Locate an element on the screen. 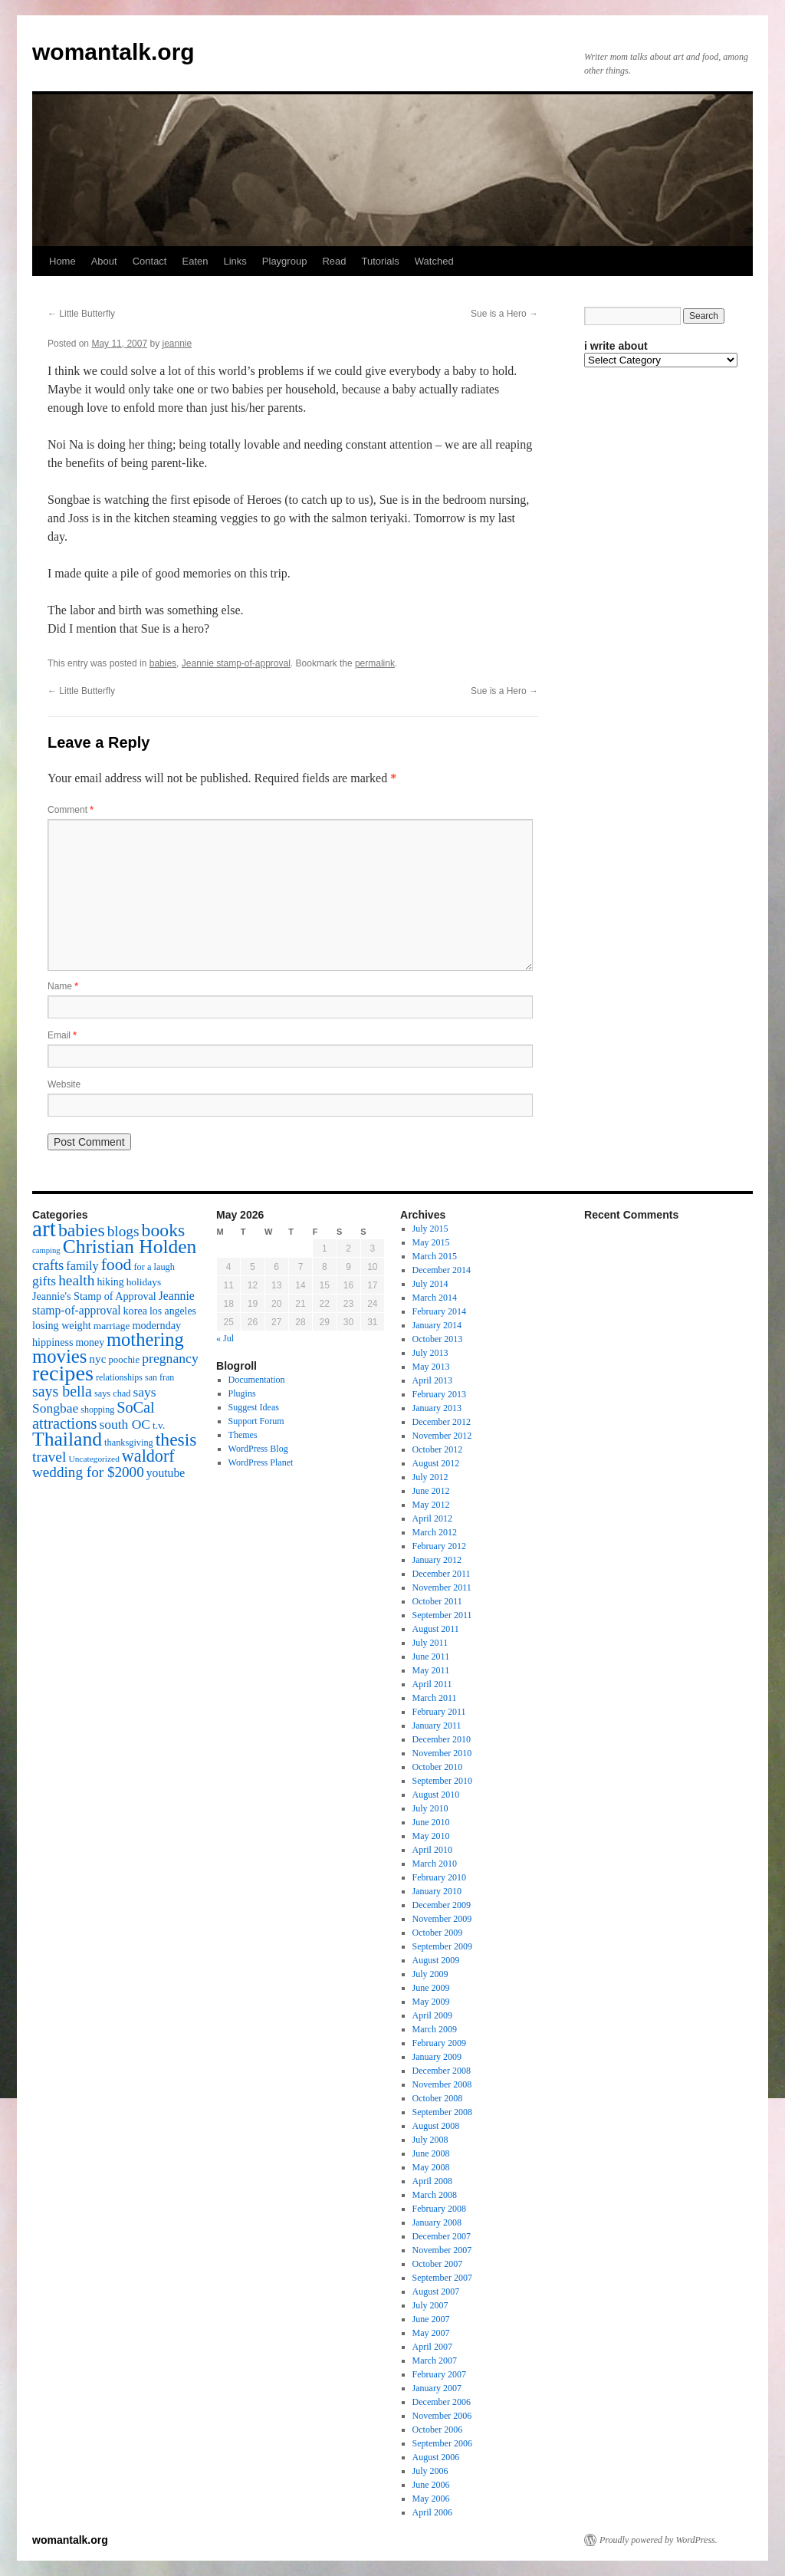 The height and width of the screenshot is (2576, 785). December 2007 is located at coordinates (441, 2236).